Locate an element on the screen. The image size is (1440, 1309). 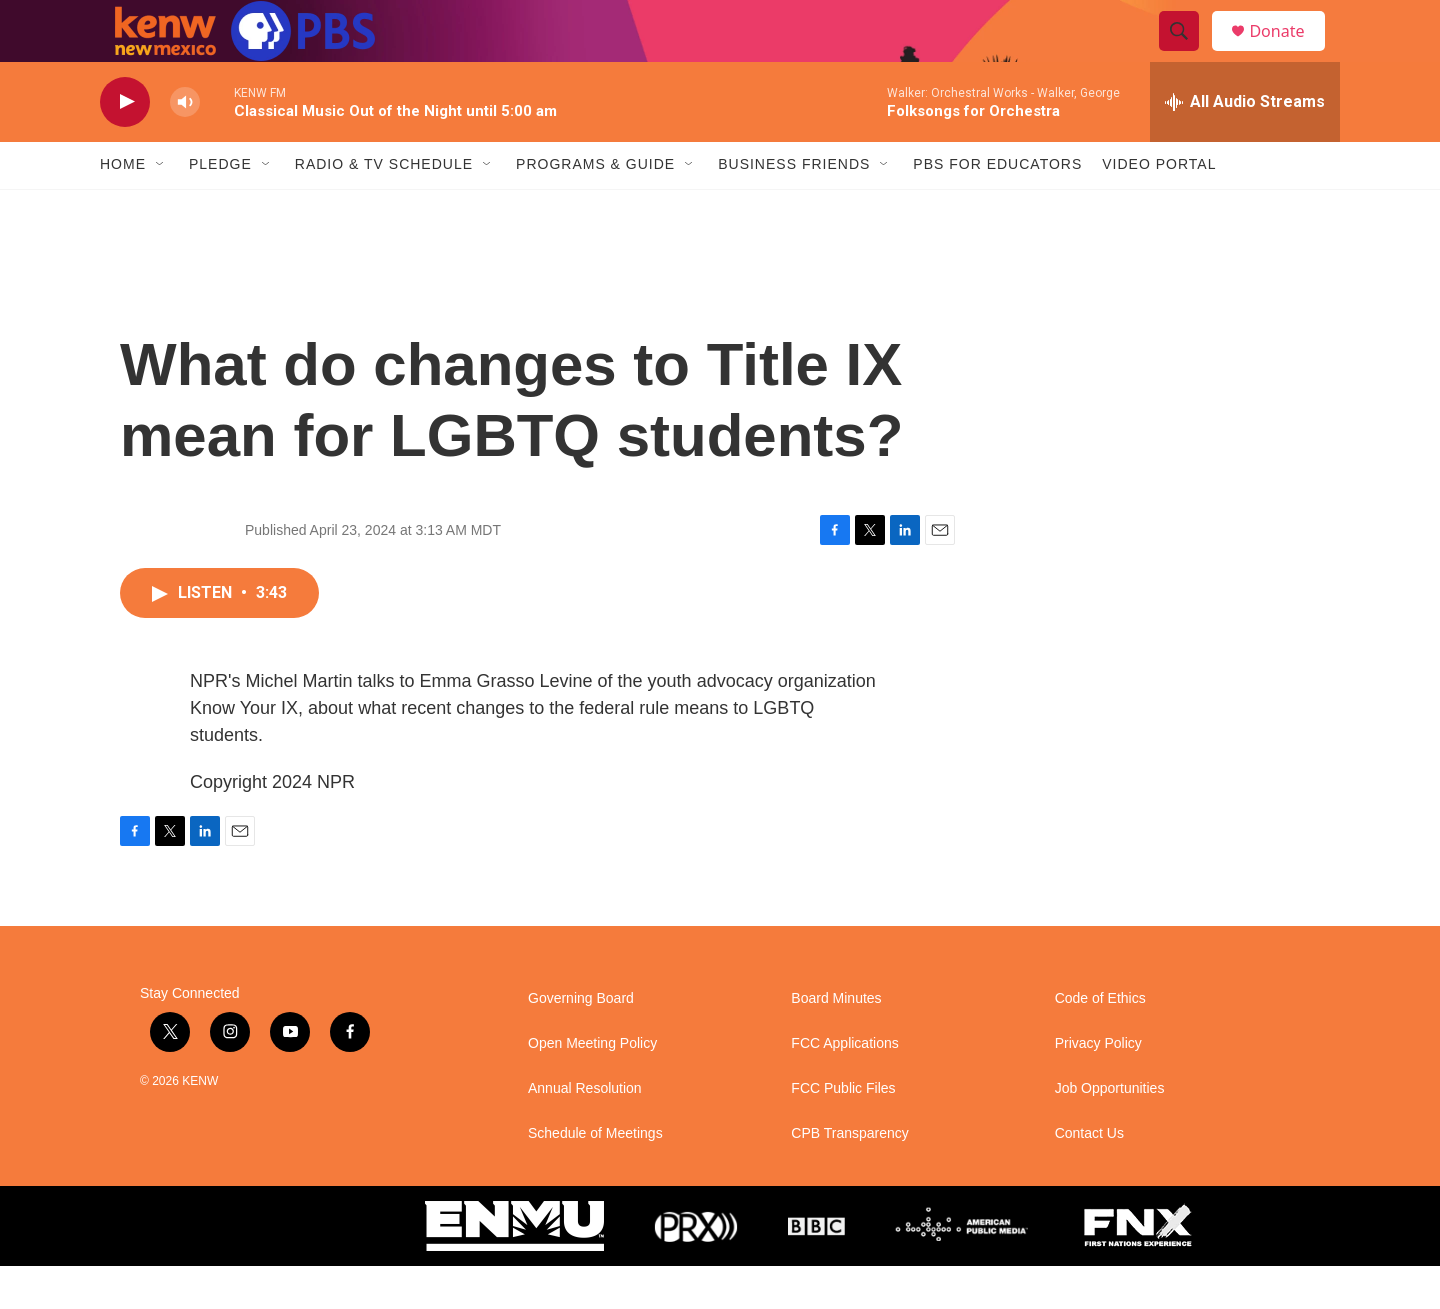
Annual Resolution is located at coordinates (585, 1131).